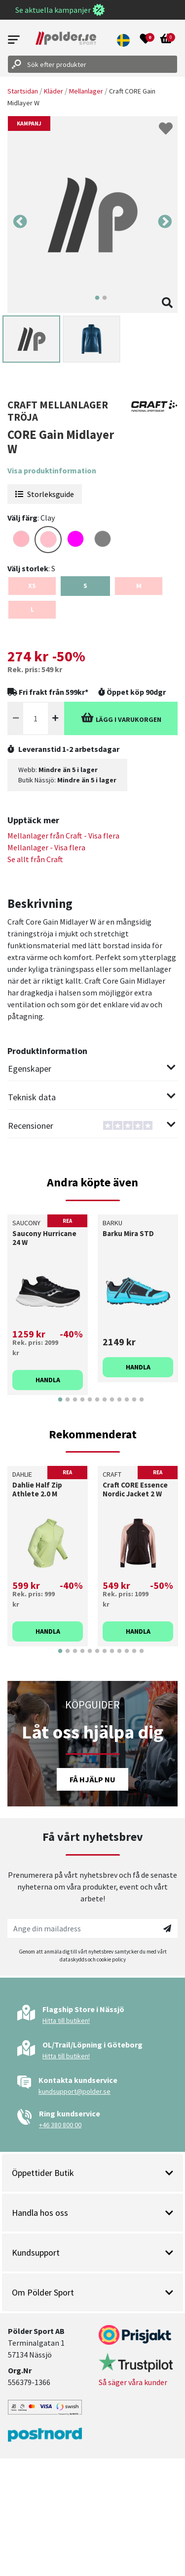  I want to click on Kundsupport, so click(92, 2252).